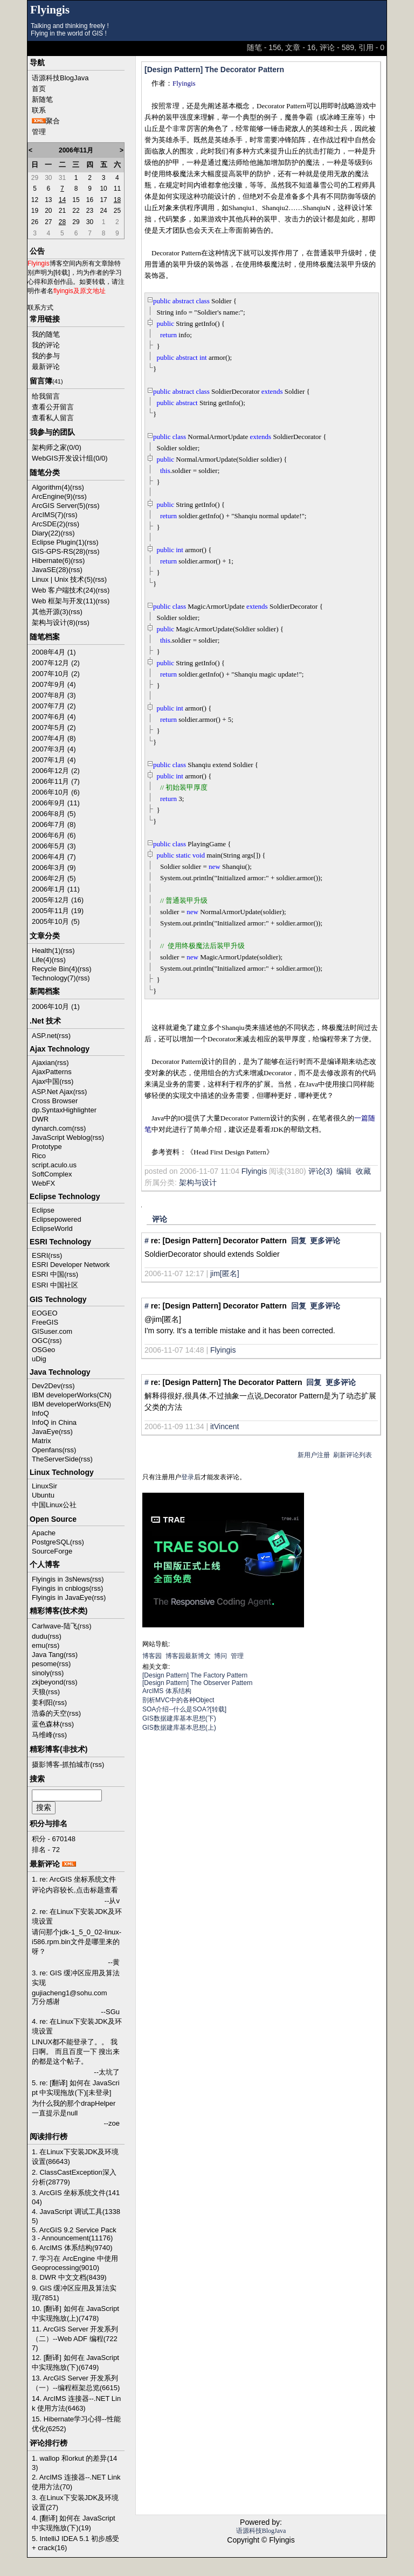  I want to click on jim[匿名], so click(224, 1273).